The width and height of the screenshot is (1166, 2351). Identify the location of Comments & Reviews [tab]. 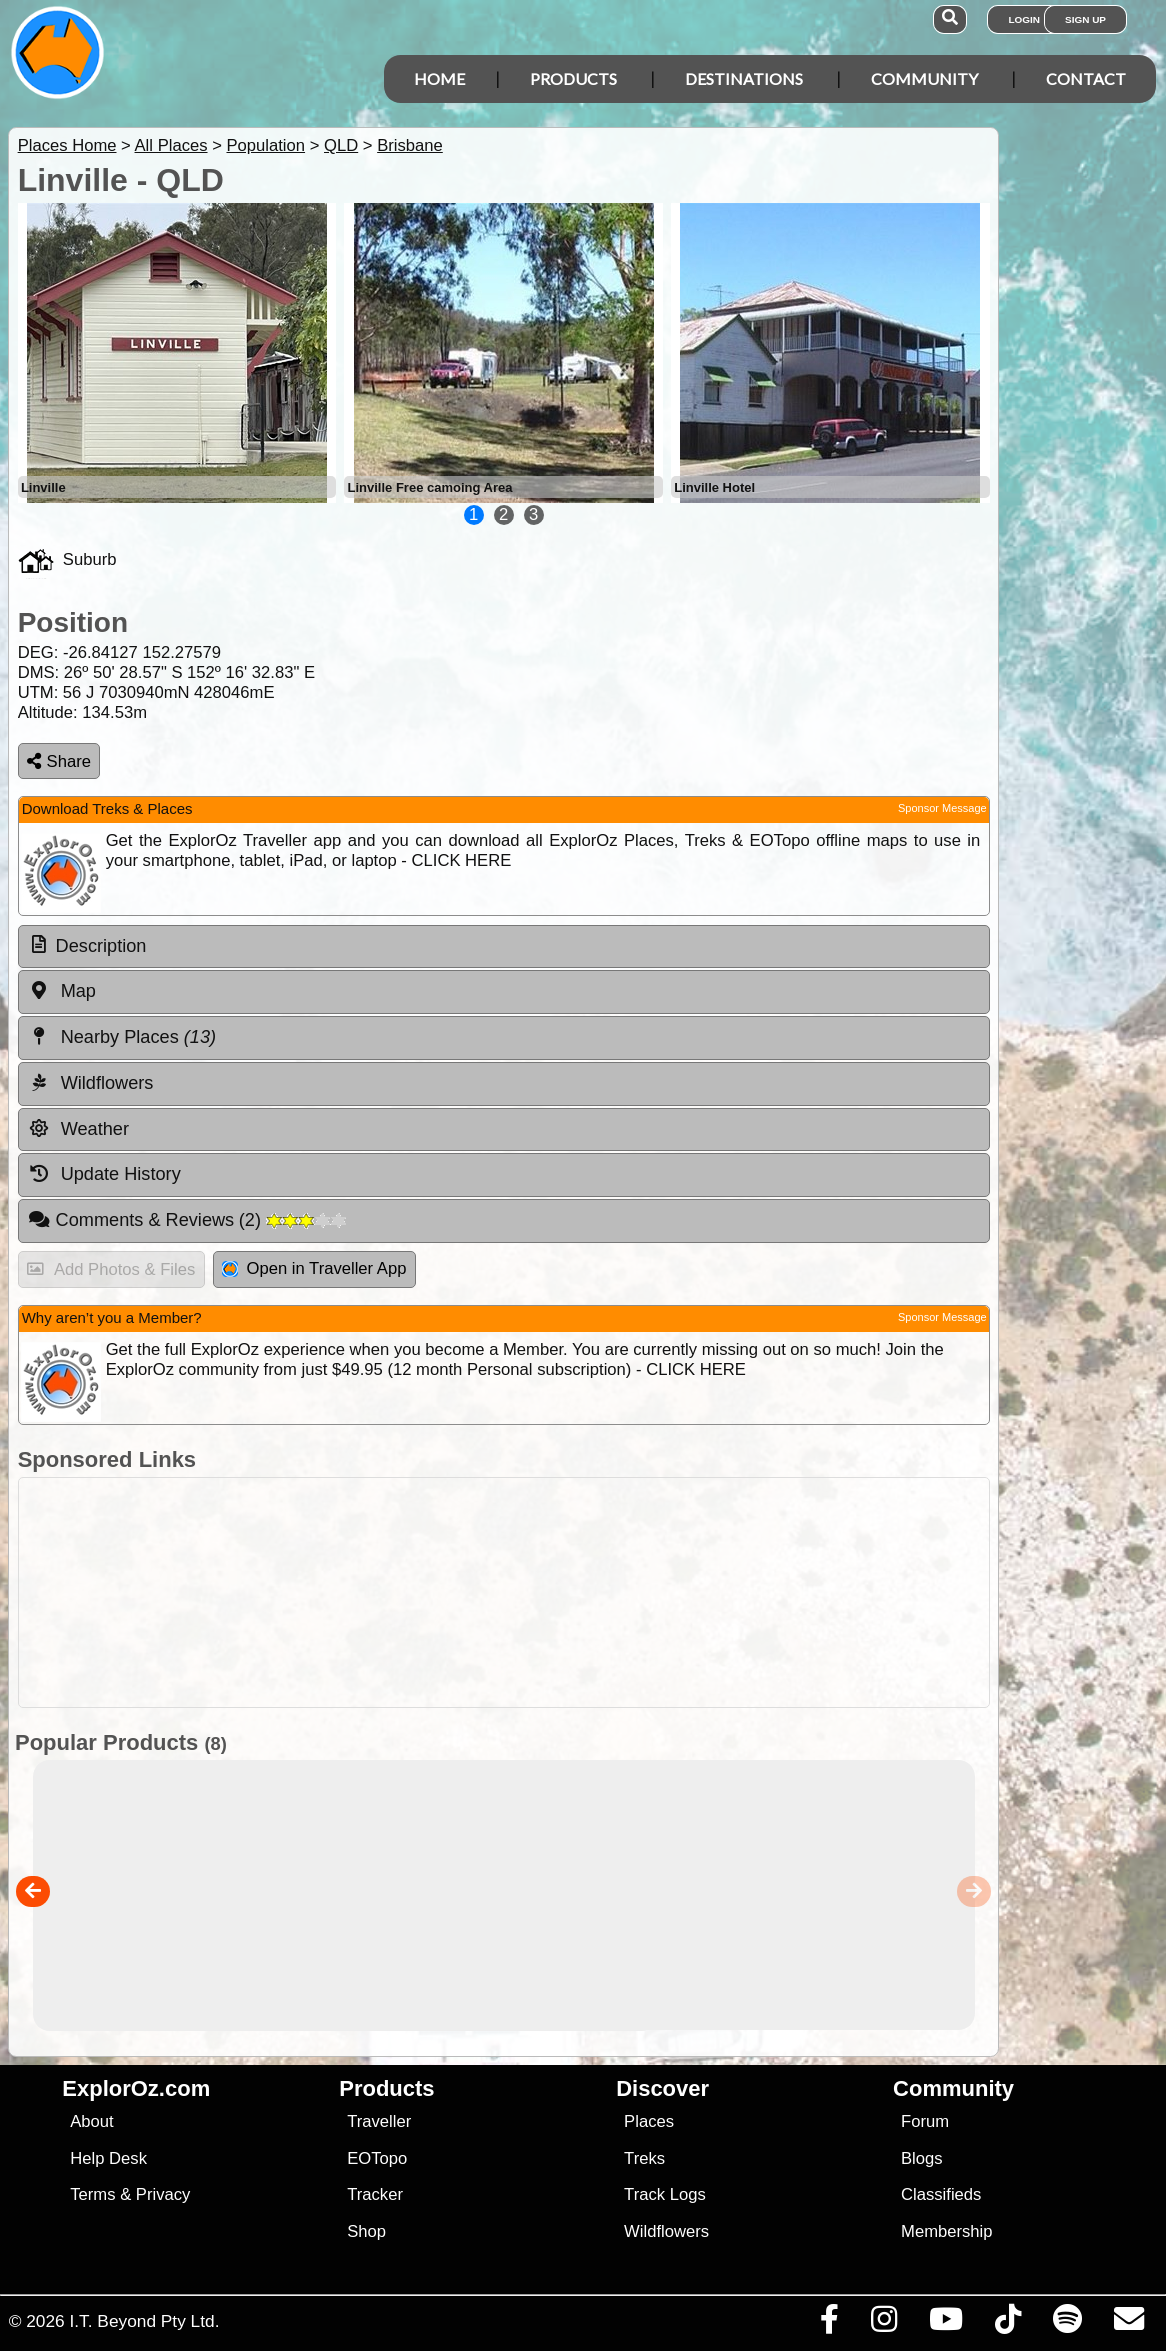
(187, 1220).